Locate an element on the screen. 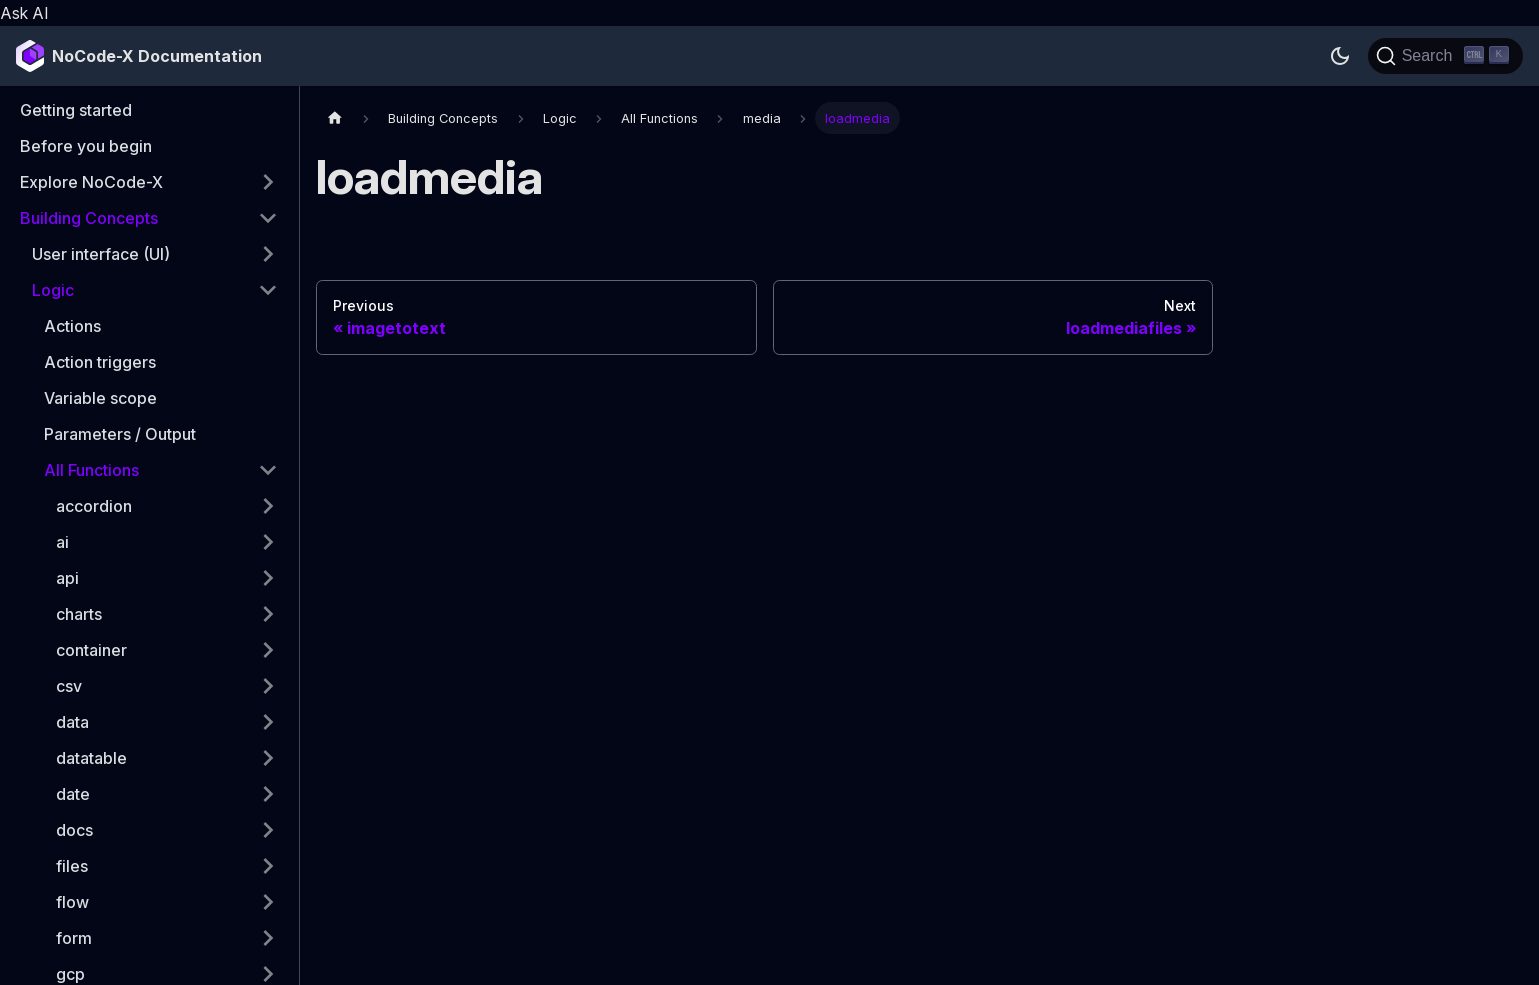  api is located at coordinates (67, 578).